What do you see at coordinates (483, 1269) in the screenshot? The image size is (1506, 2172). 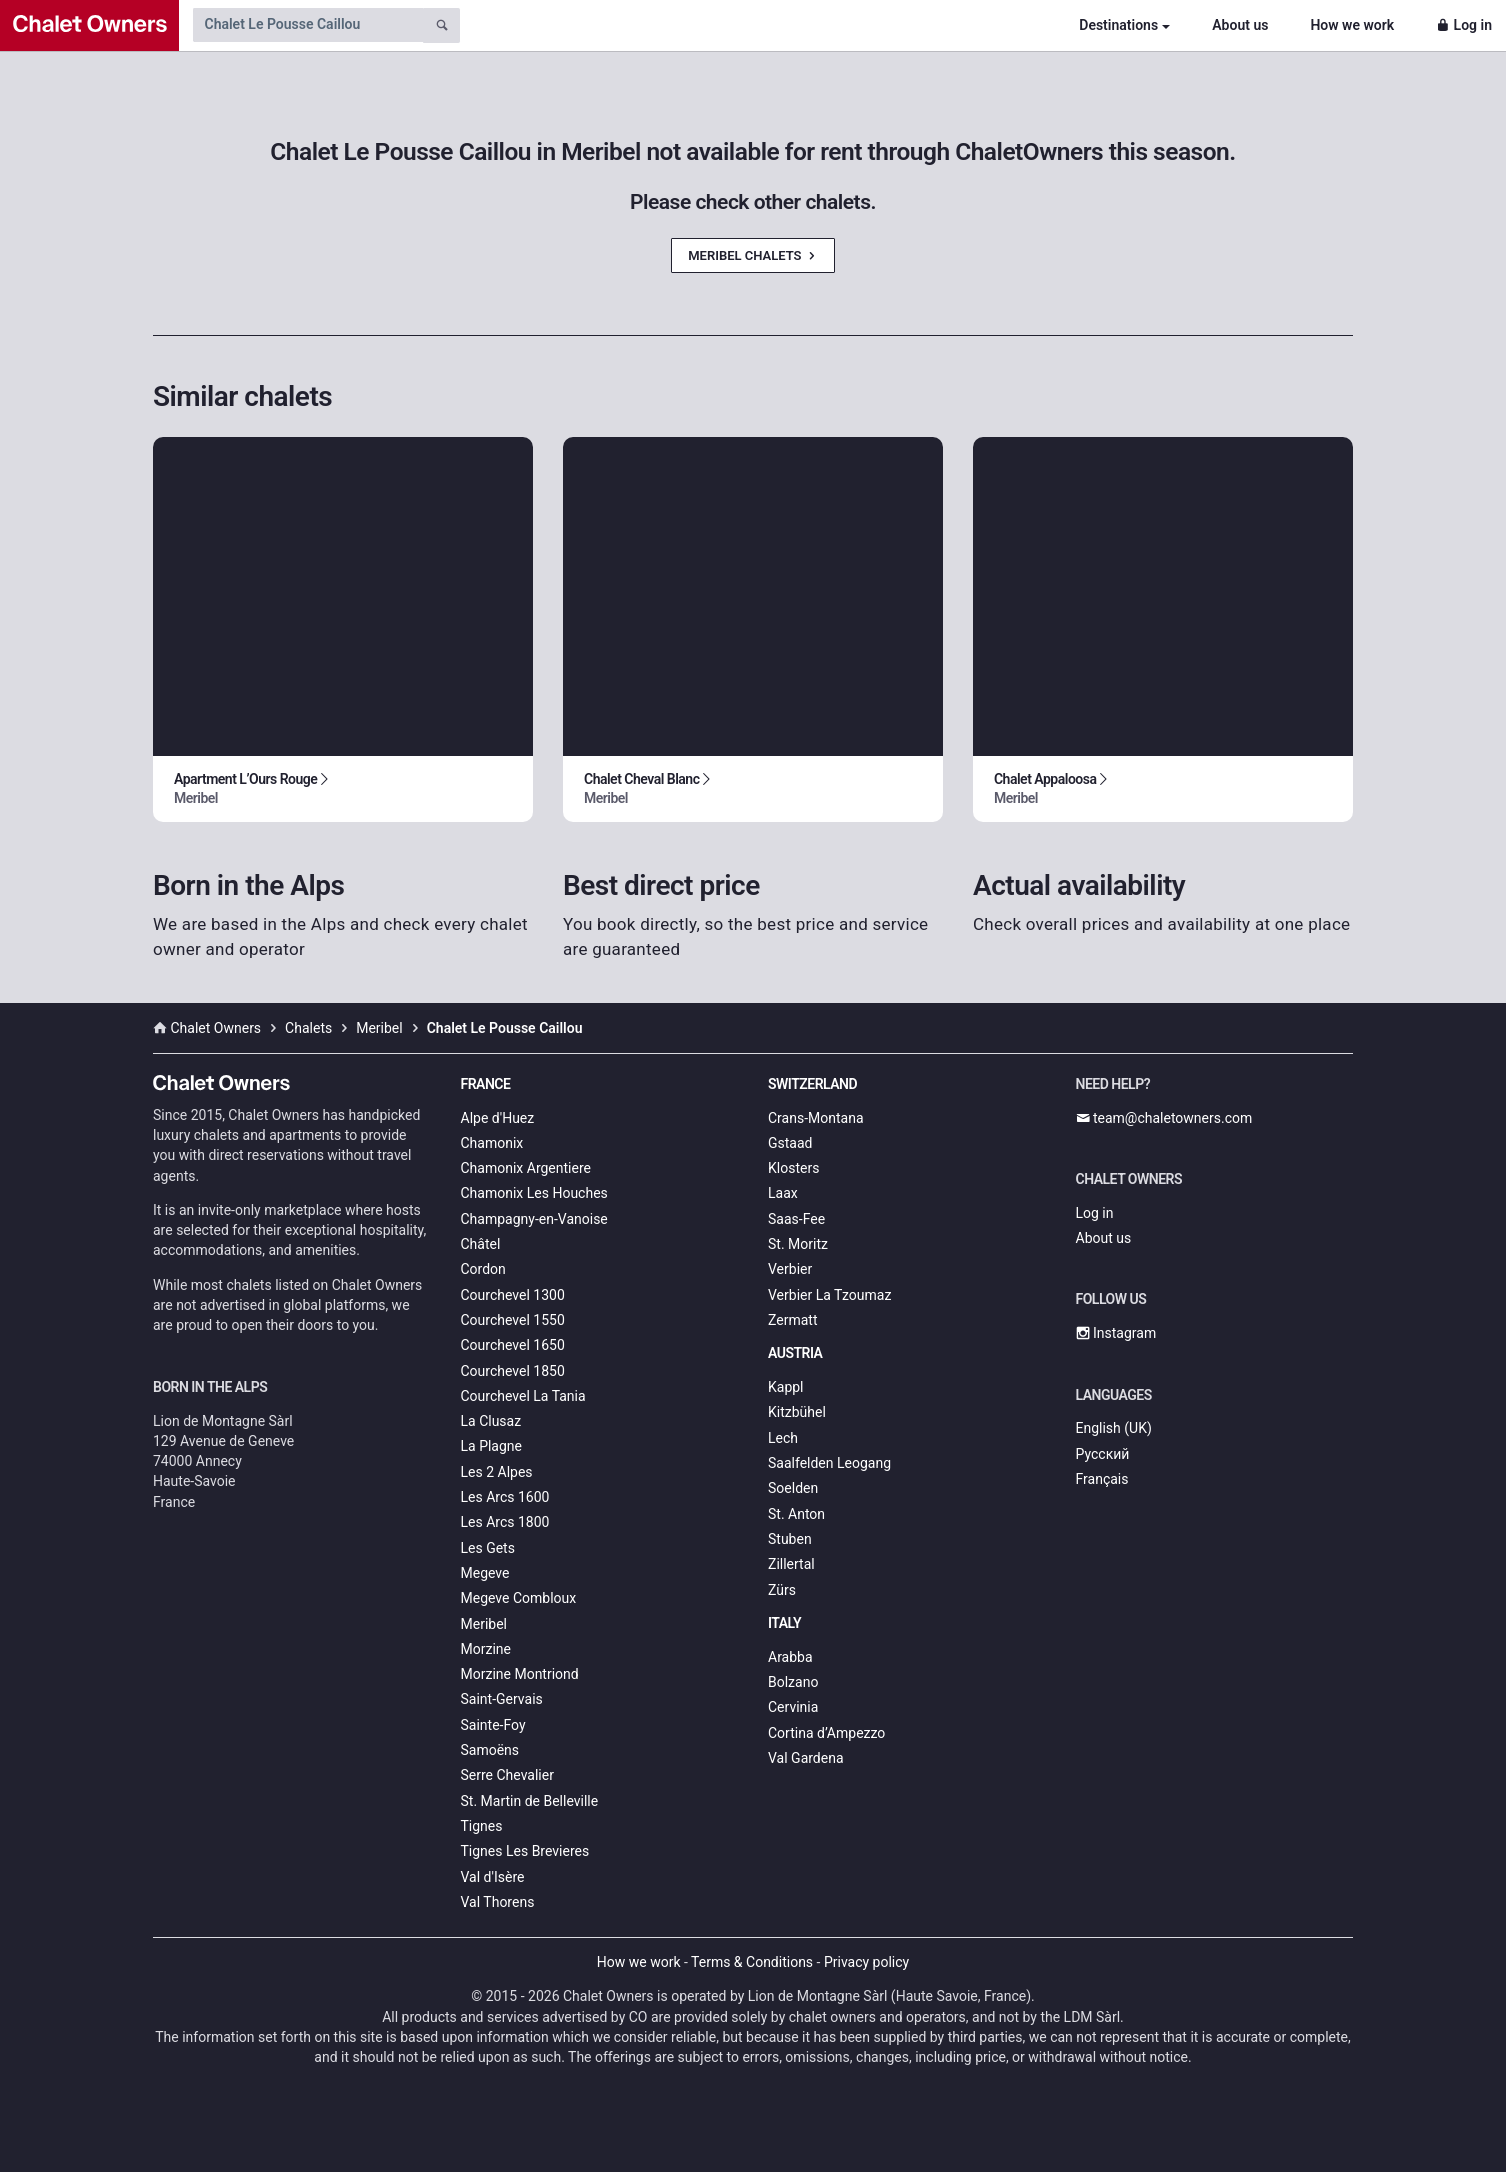 I see `Cordon` at bounding box center [483, 1269].